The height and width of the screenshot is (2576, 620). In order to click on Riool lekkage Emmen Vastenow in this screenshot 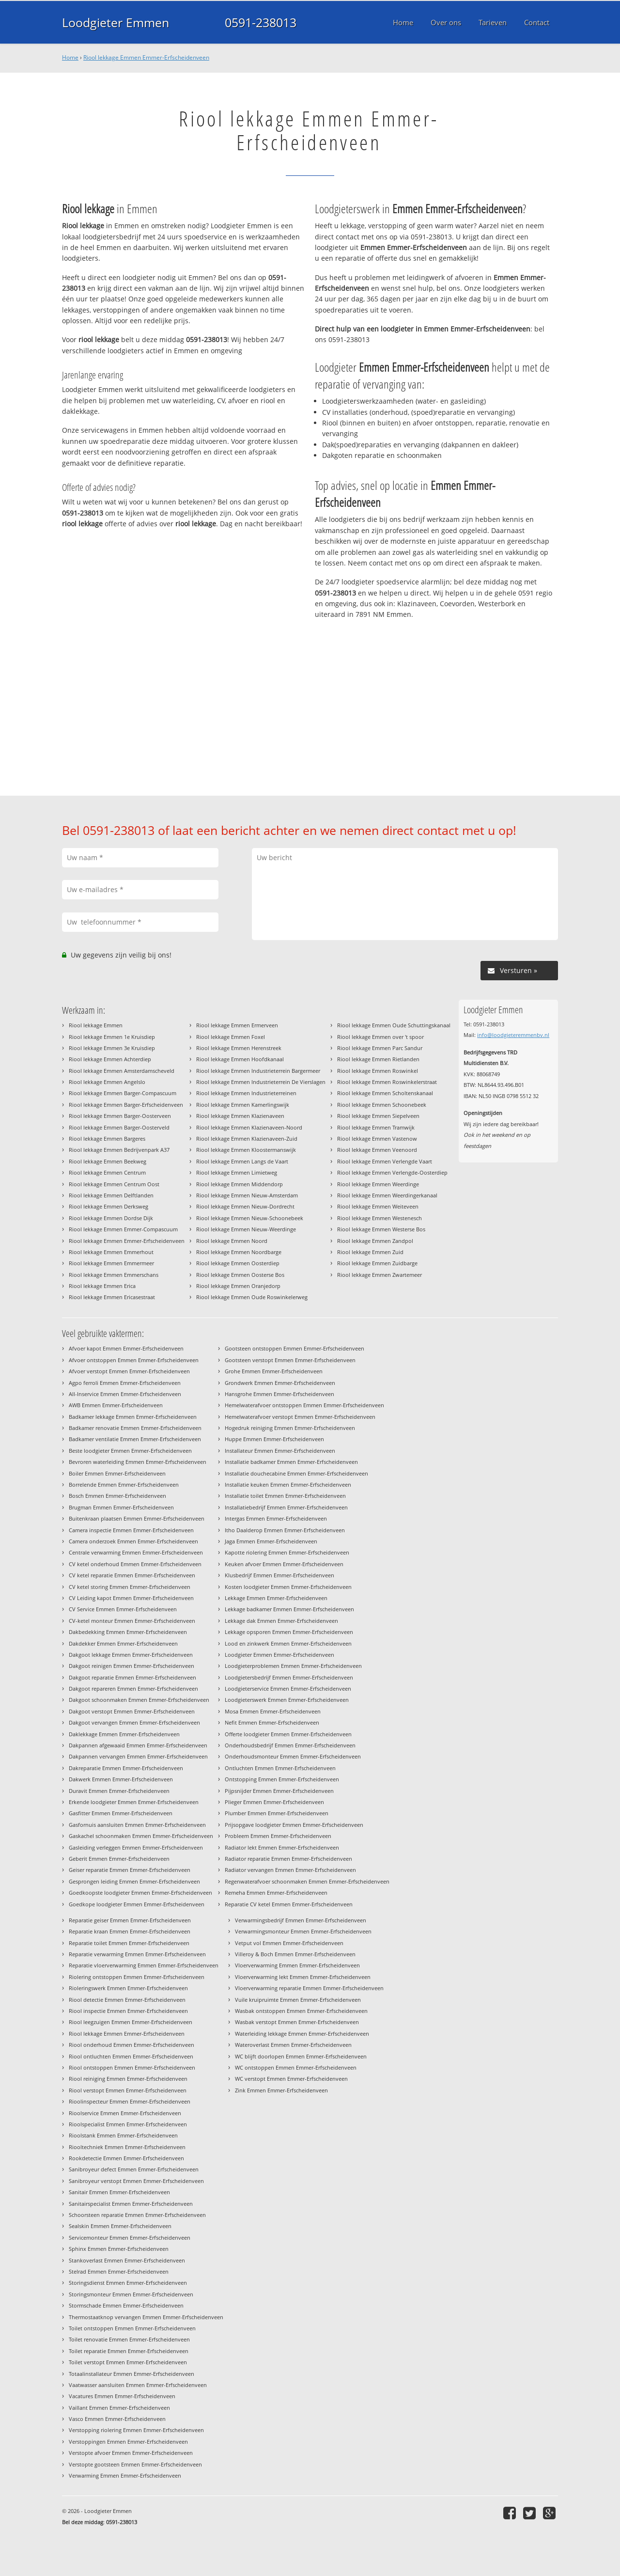, I will do `click(377, 1138)`.